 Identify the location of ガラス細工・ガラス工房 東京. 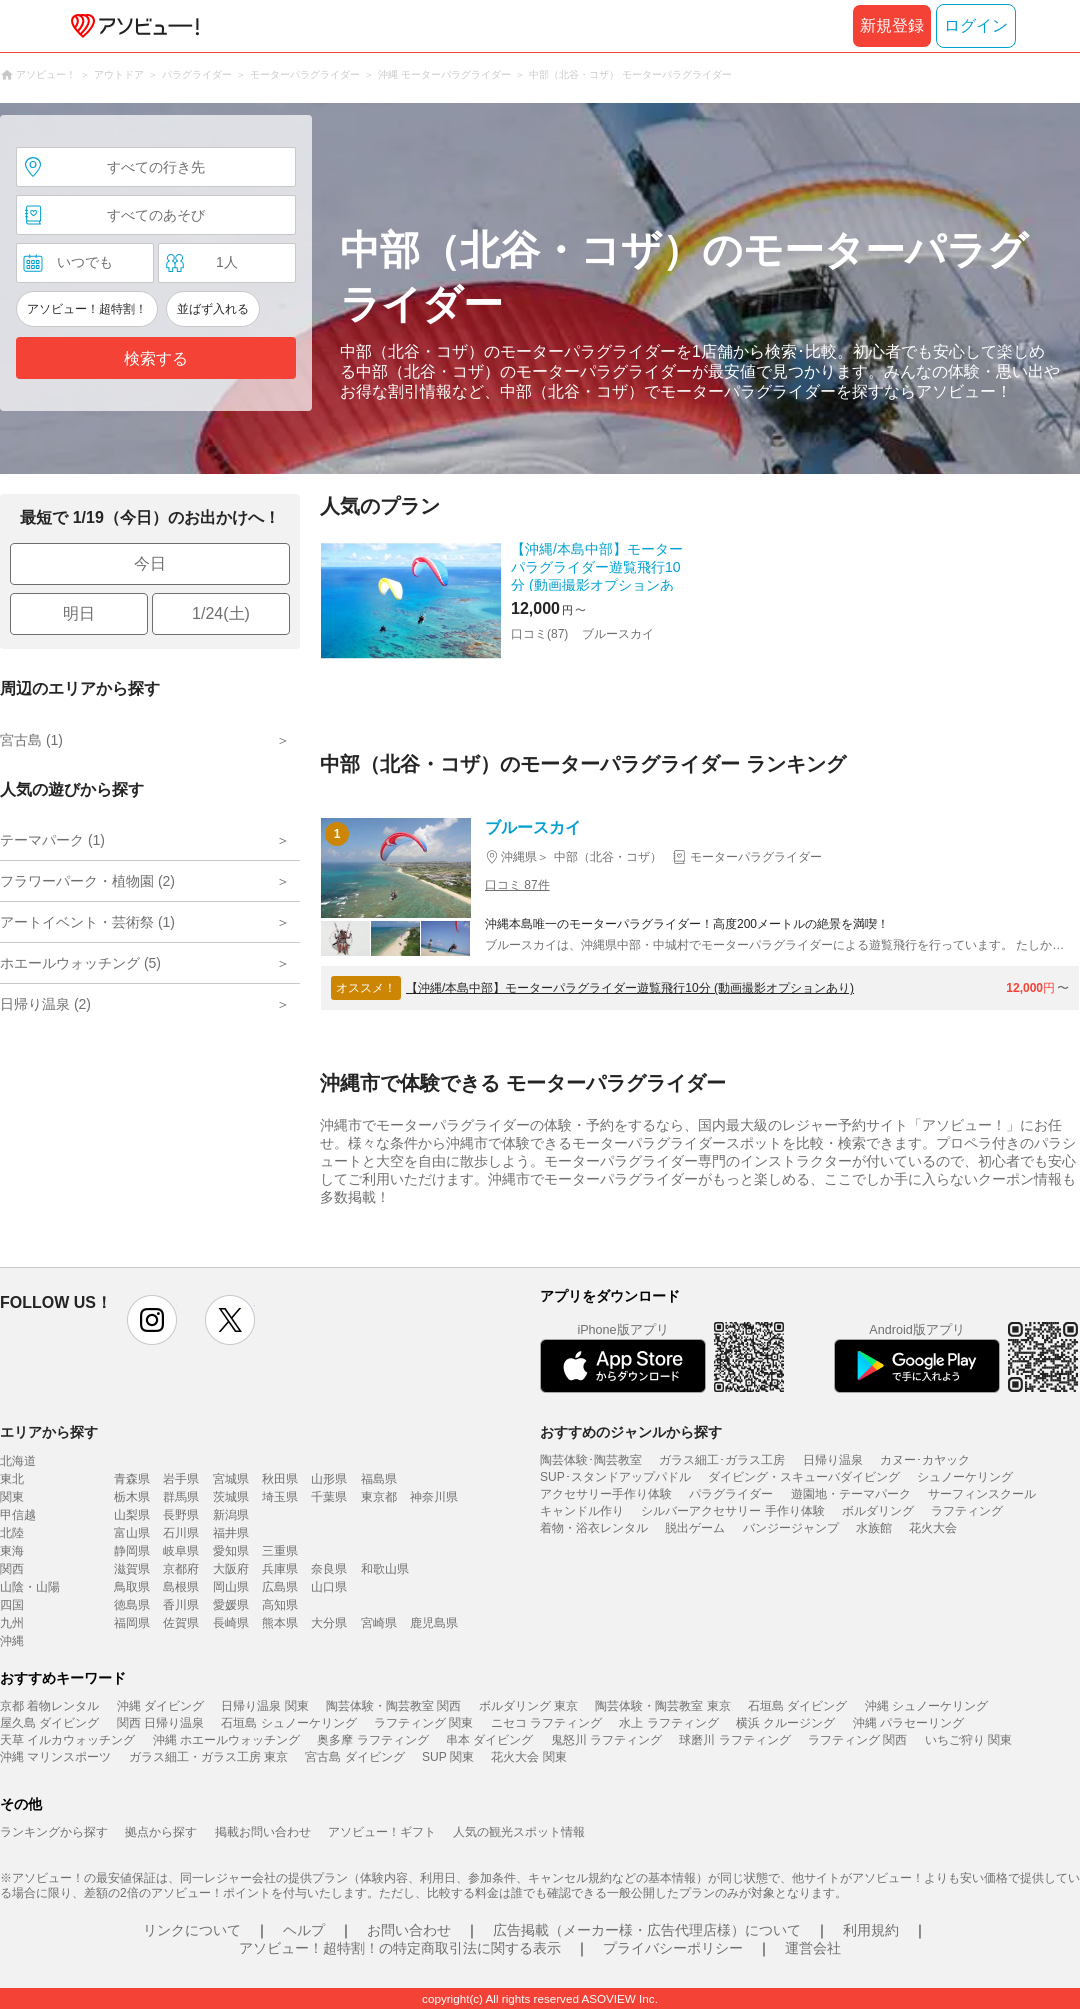
(208, 1757).